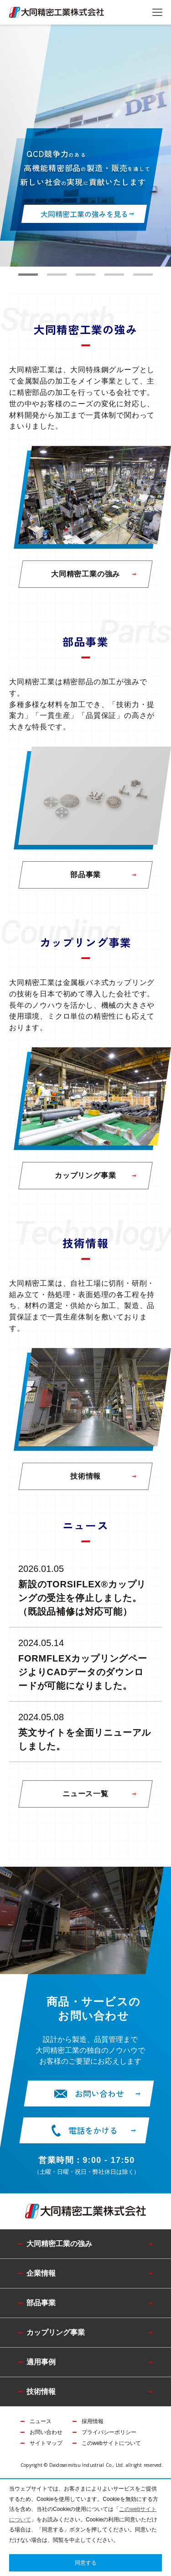  What do you see at coordinates (114, 274) in the screenshot?
I see `4 [tab]` at bounding box center [114, 274].